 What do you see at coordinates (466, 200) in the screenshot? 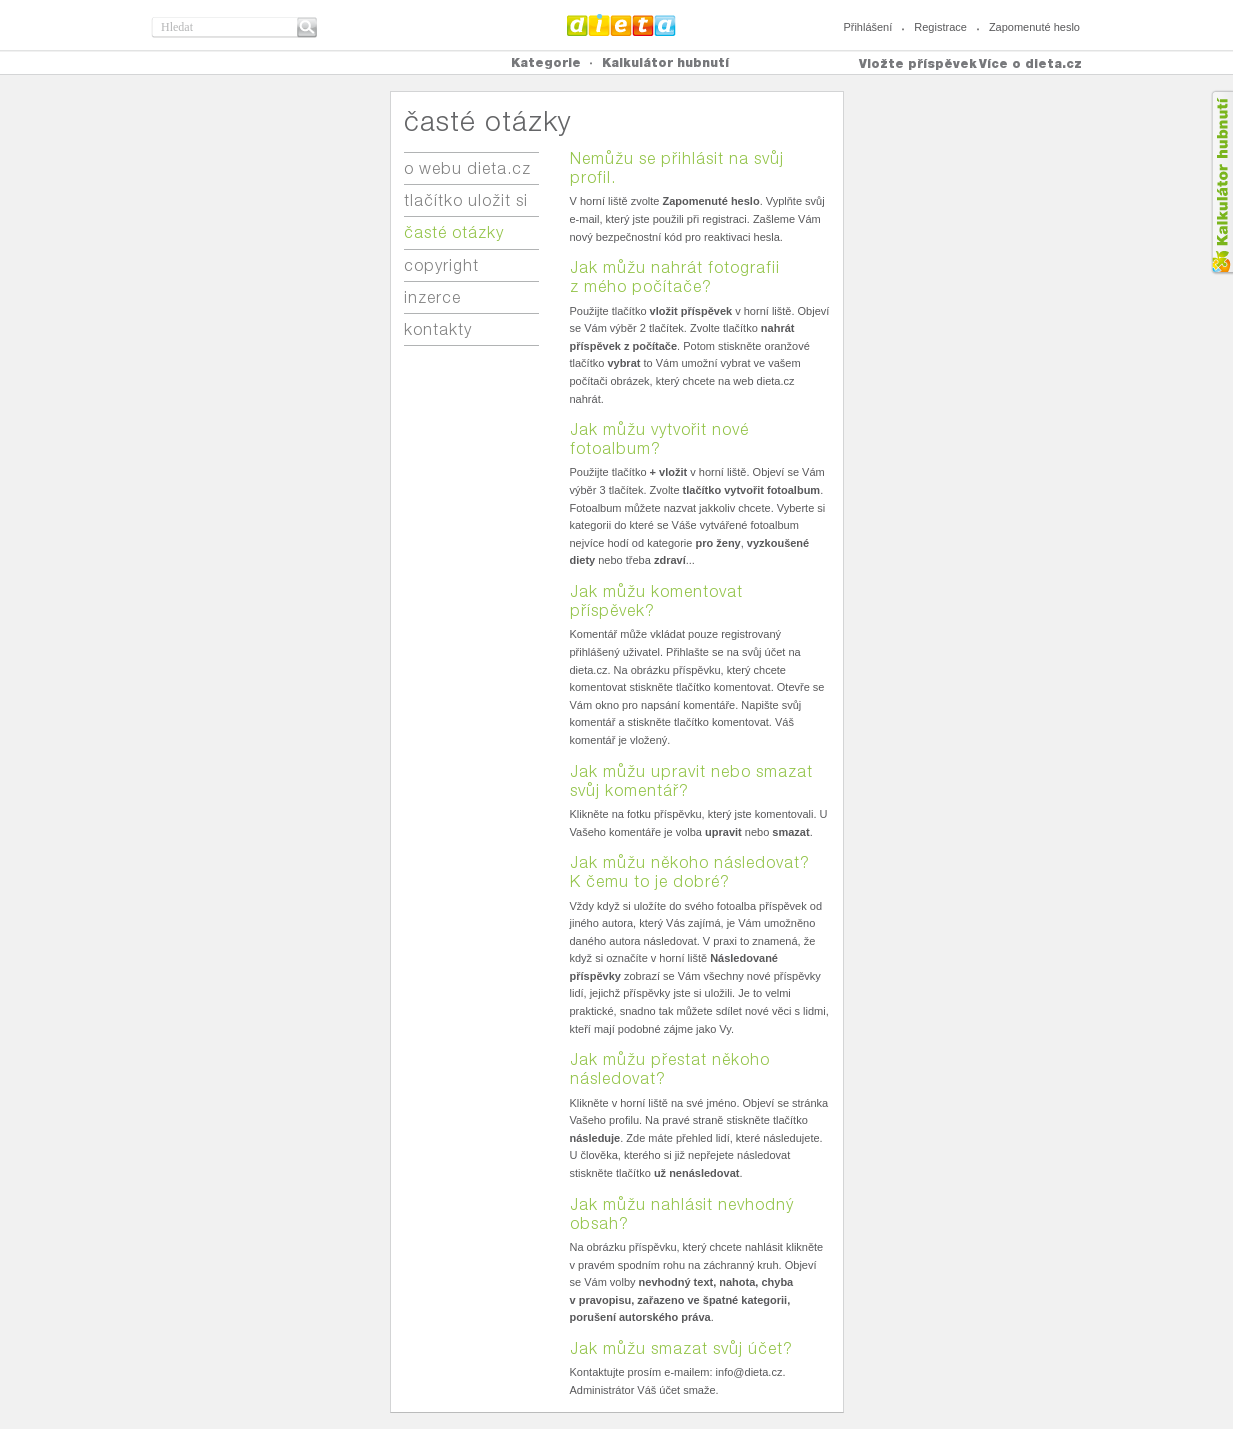
I see `tlačítko uložit si` at bounding box center [466, 200].